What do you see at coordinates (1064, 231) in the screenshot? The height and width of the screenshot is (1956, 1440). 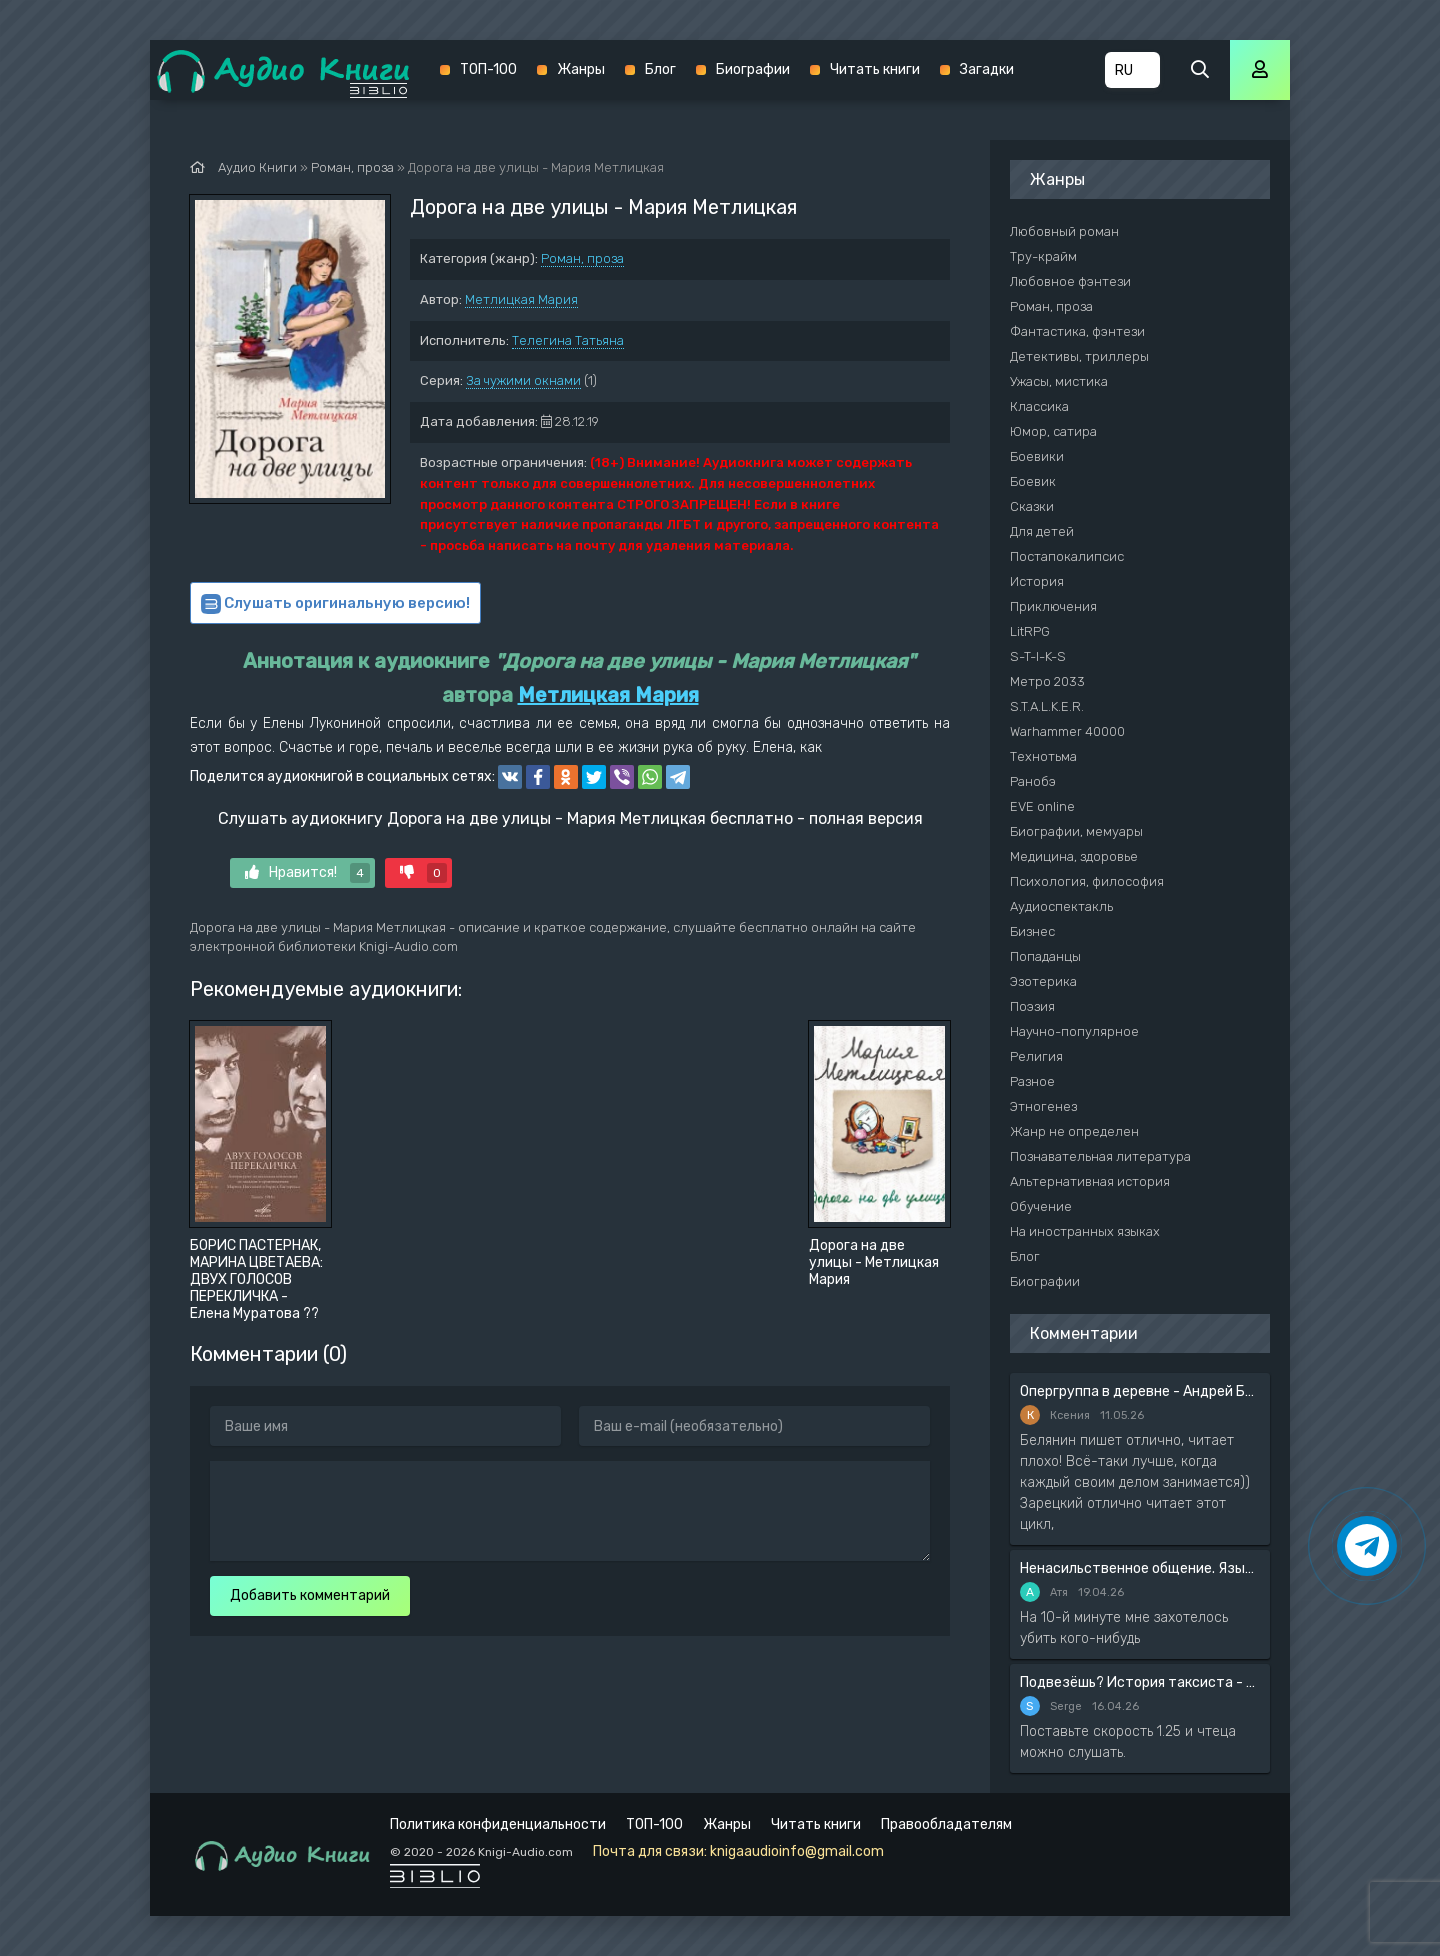 I see `Любовный роман` at bounding box center [1064, 231].